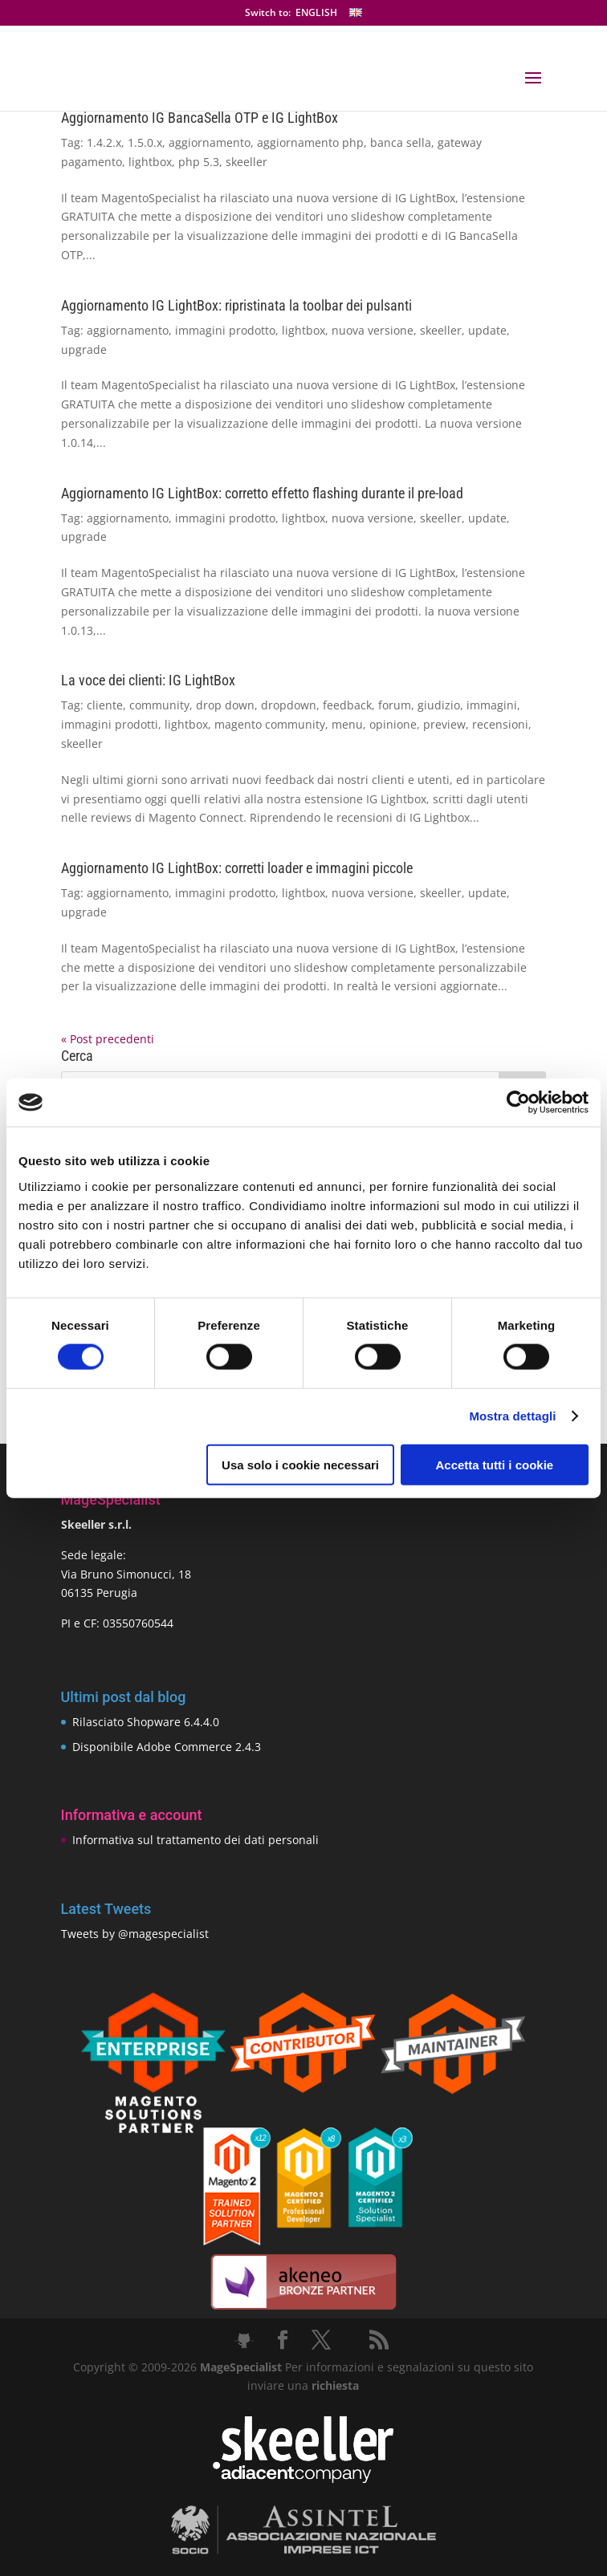 The height and width of the screenshot is (2576, 607). What do you see at coordinates (347, 705) in the screenshot?
I see `feedback` at bounding box center [347, 705].